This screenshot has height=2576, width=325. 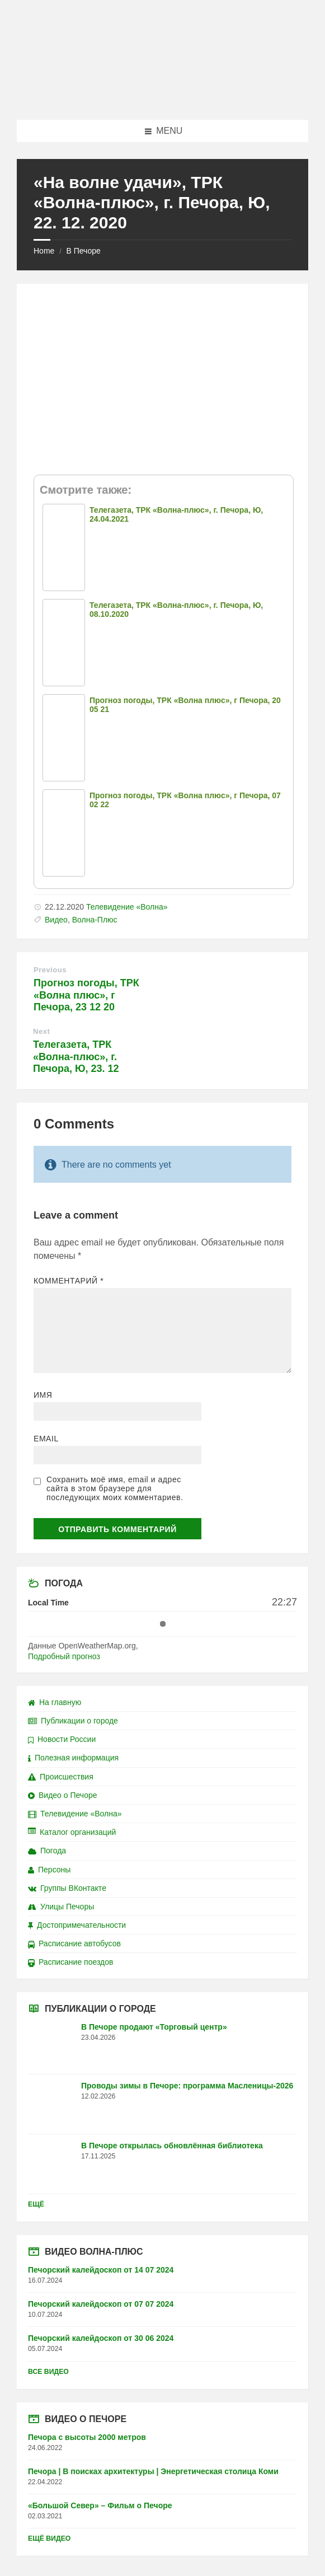 I want to click on Каталог организаций, so click(x=72, y=1832).